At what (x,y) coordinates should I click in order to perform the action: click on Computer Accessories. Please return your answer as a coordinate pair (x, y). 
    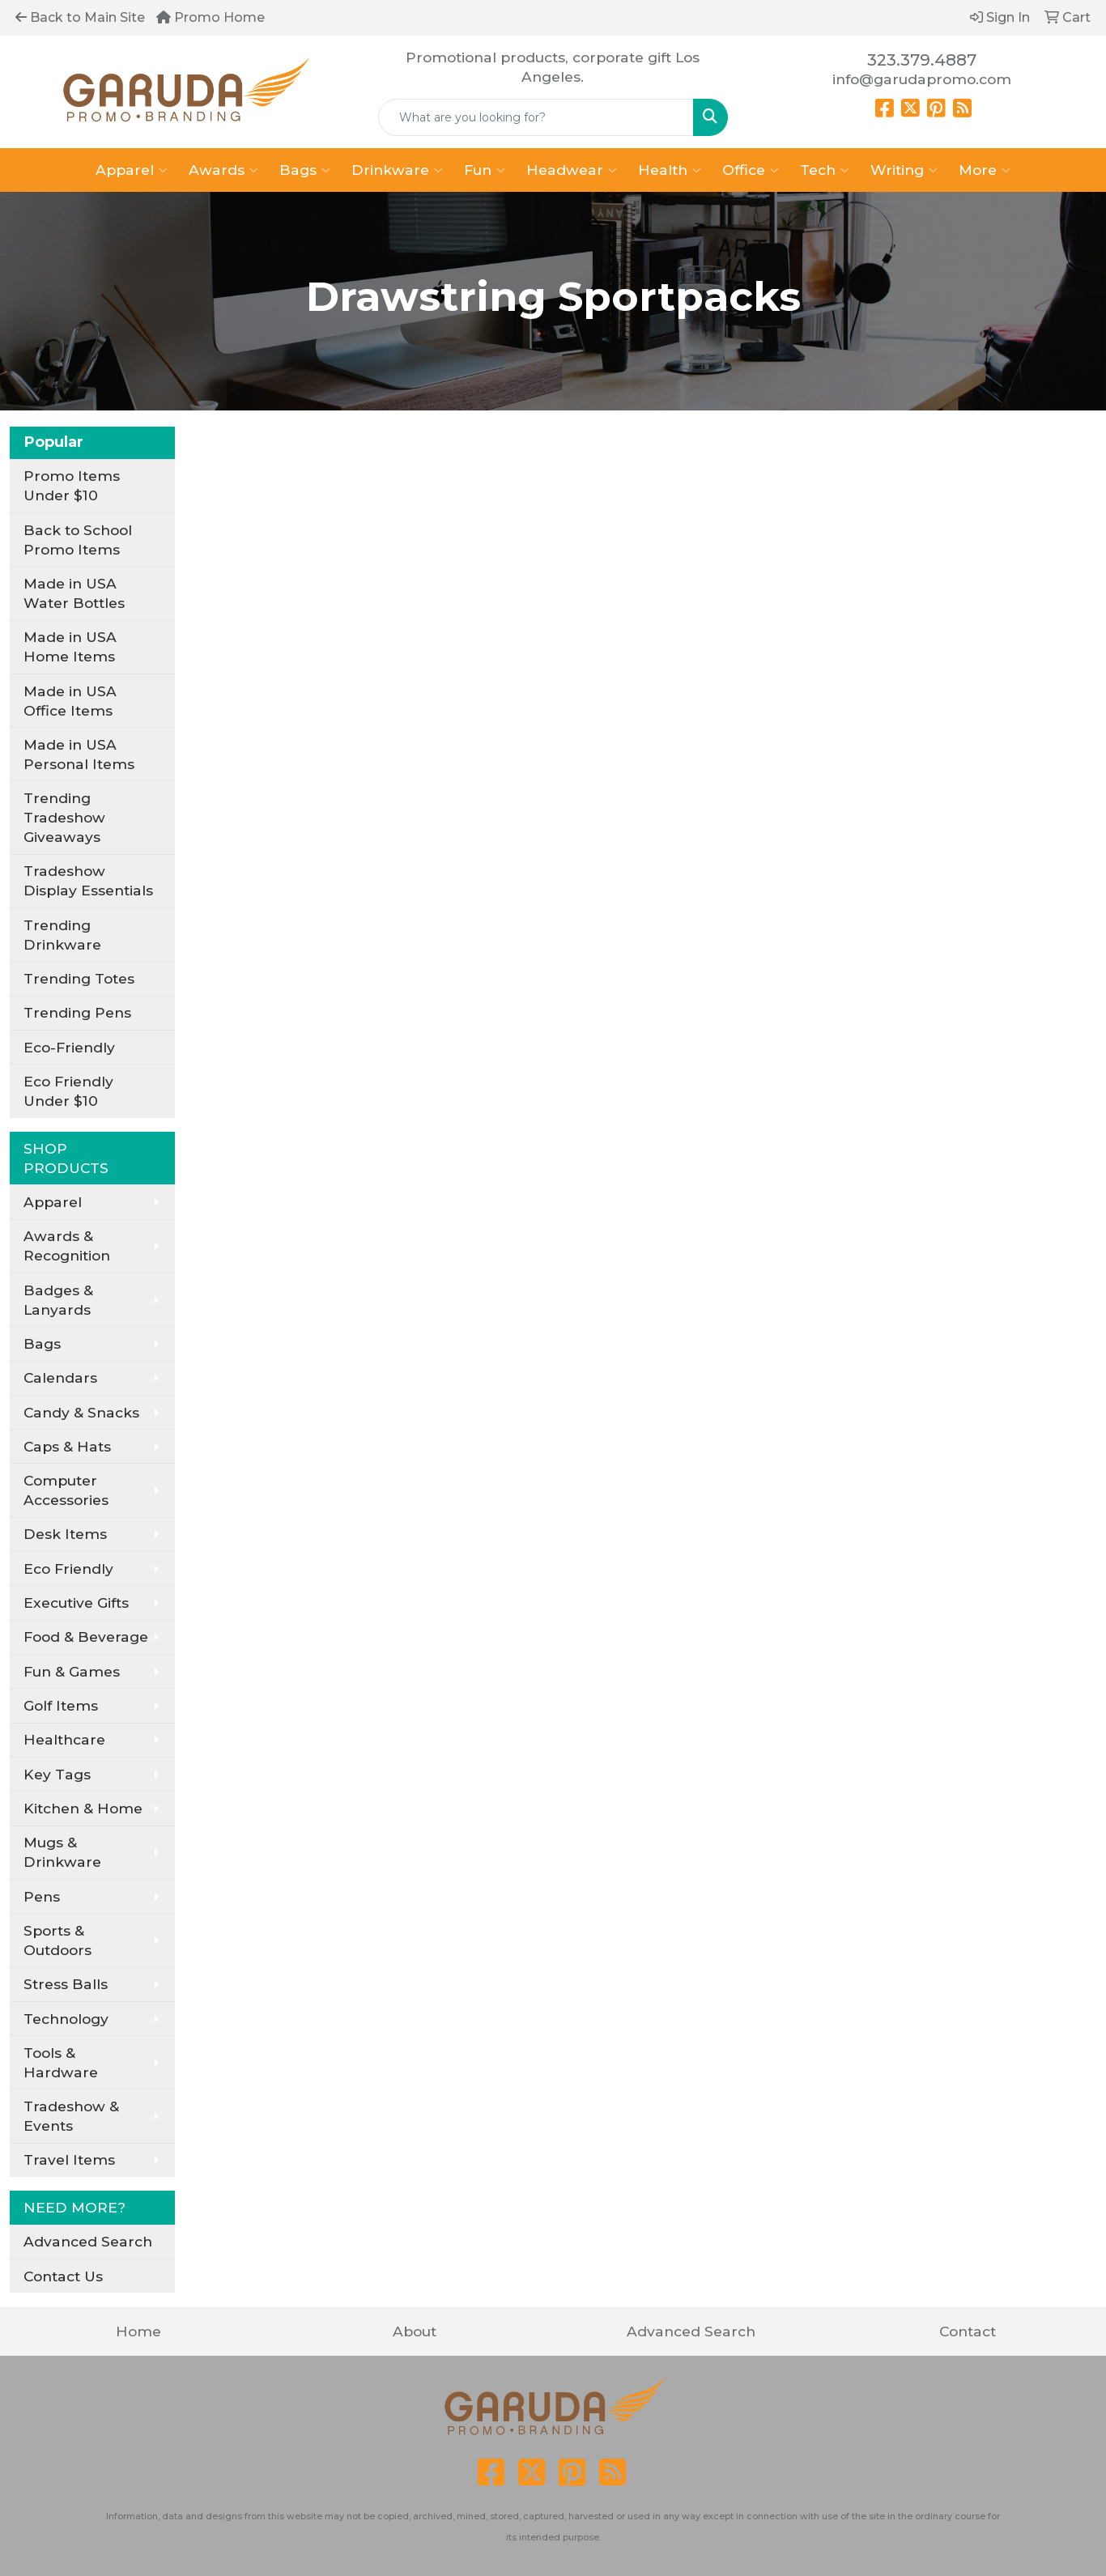
    Looking at the image, I should click on (65, 1490).